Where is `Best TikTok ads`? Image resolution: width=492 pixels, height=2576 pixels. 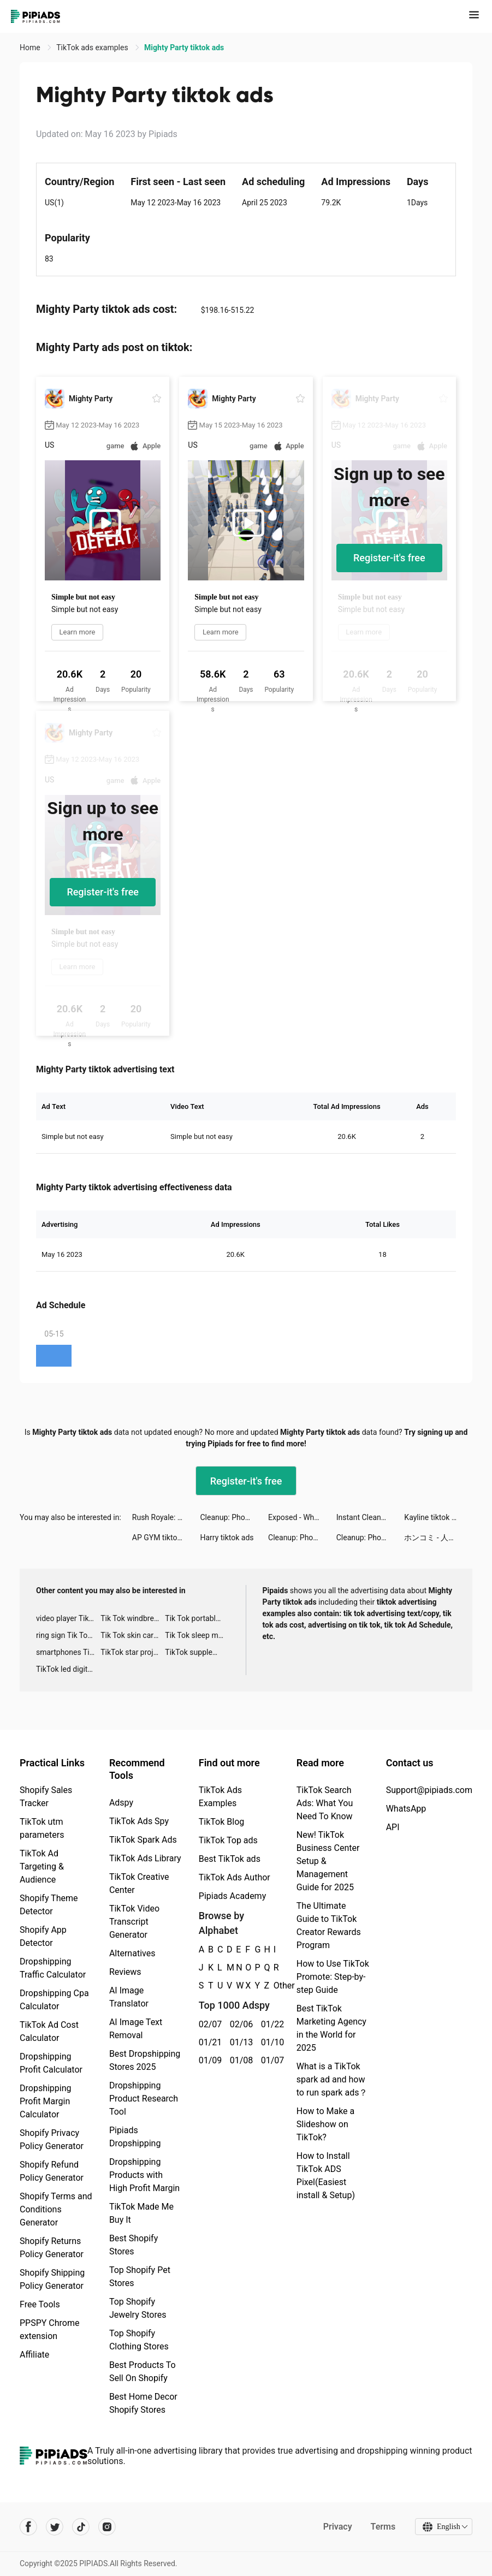
Best TikTok ads is located at coordinates (229, 1859).